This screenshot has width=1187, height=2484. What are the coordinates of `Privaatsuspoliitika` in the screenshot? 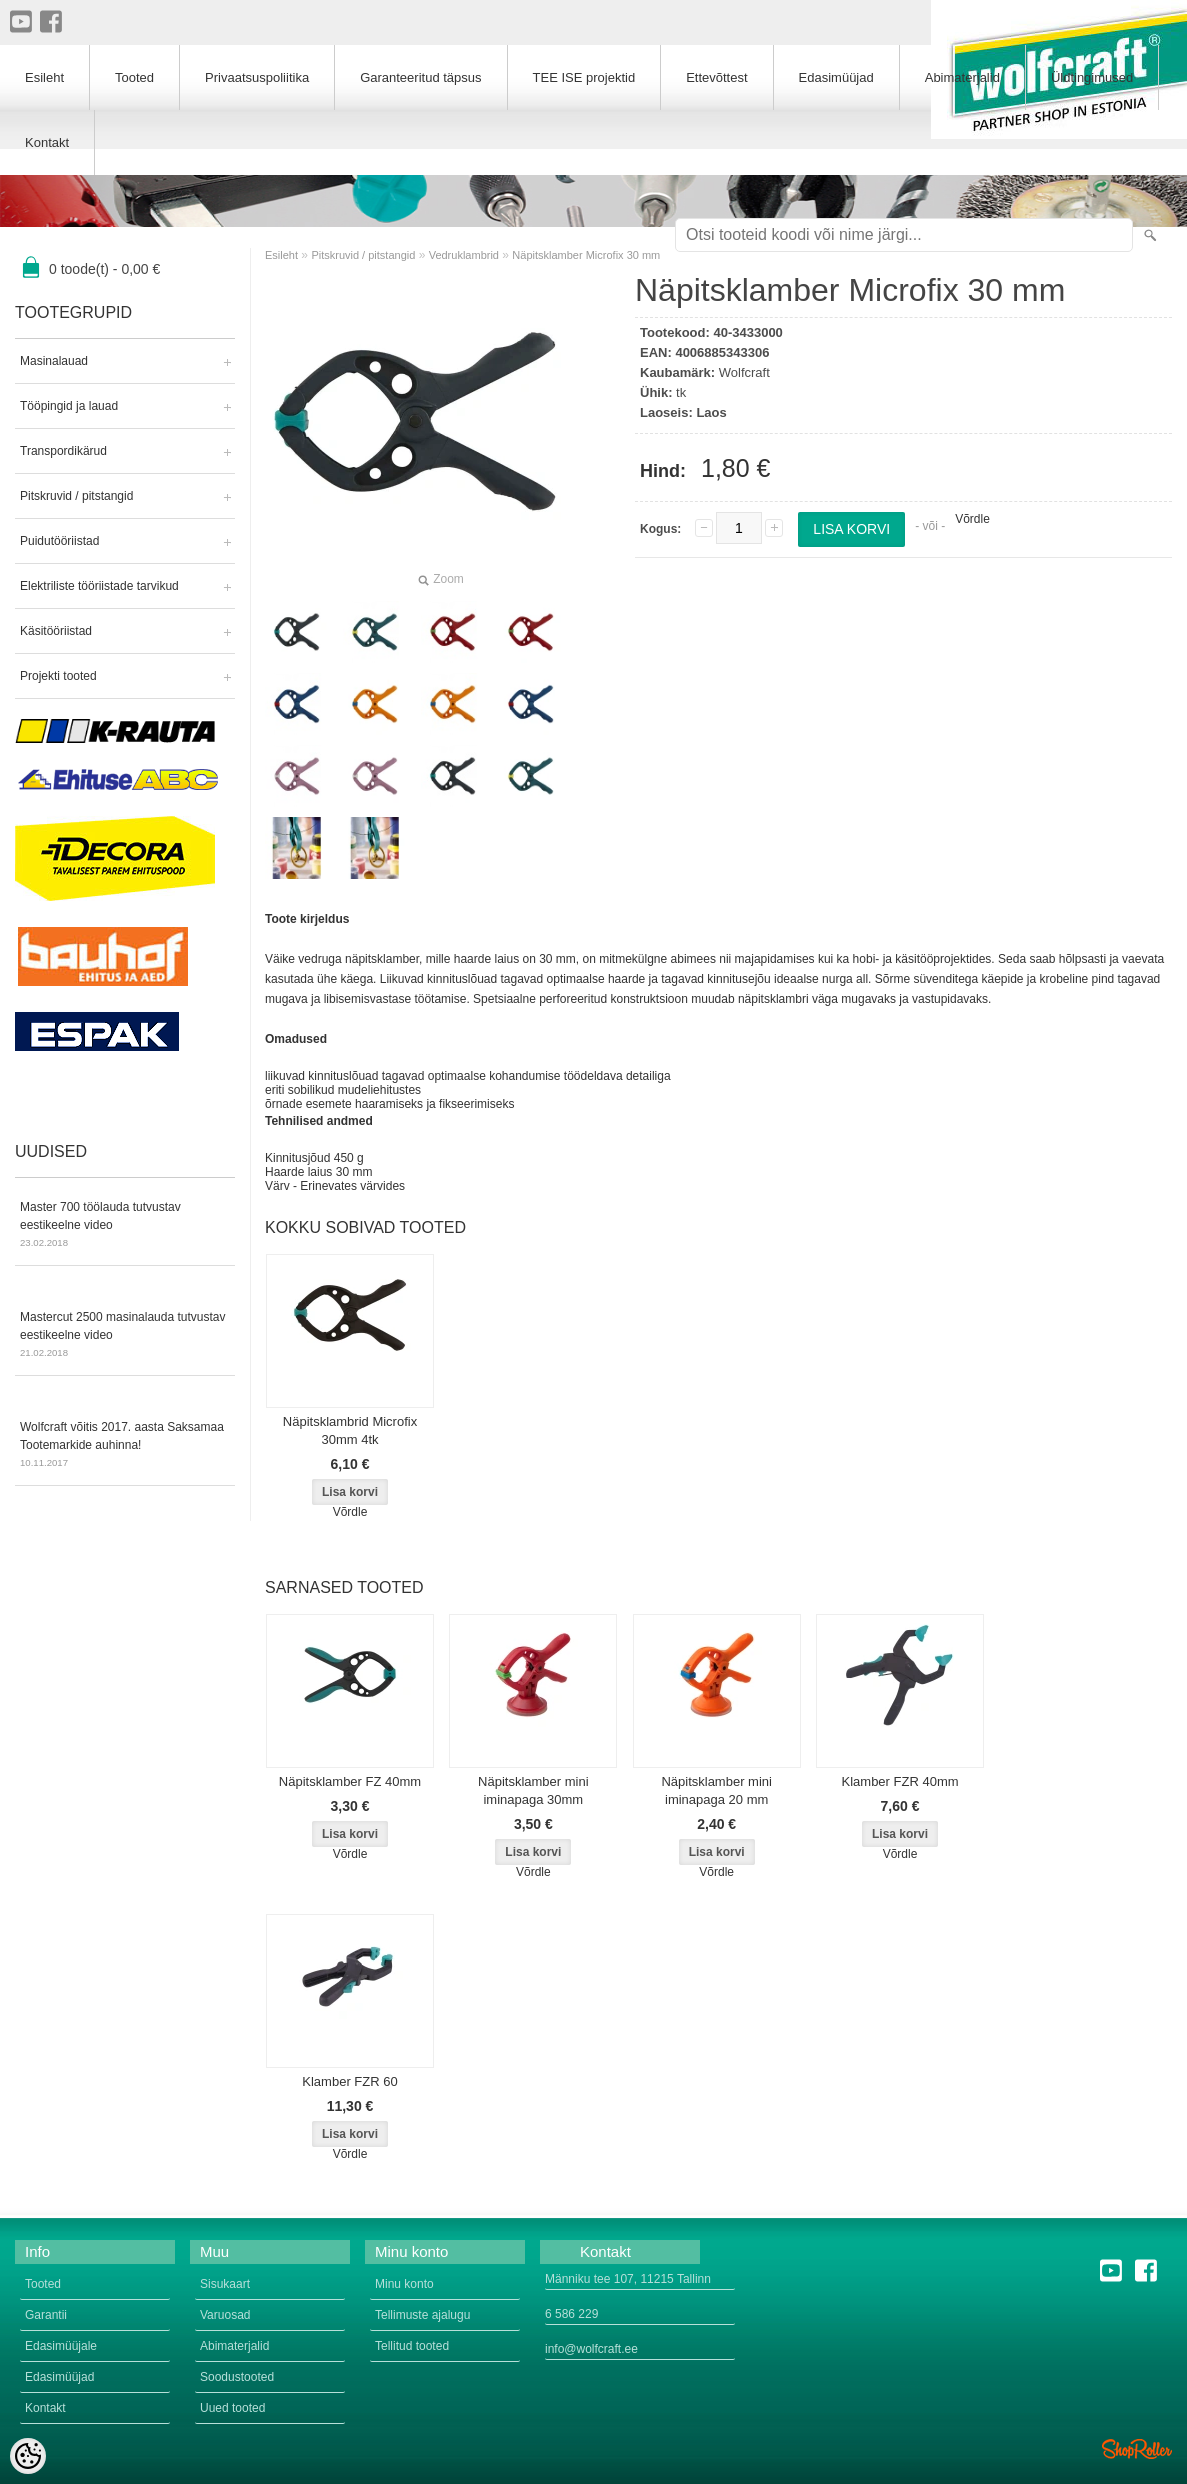 It's located at (257, 77).